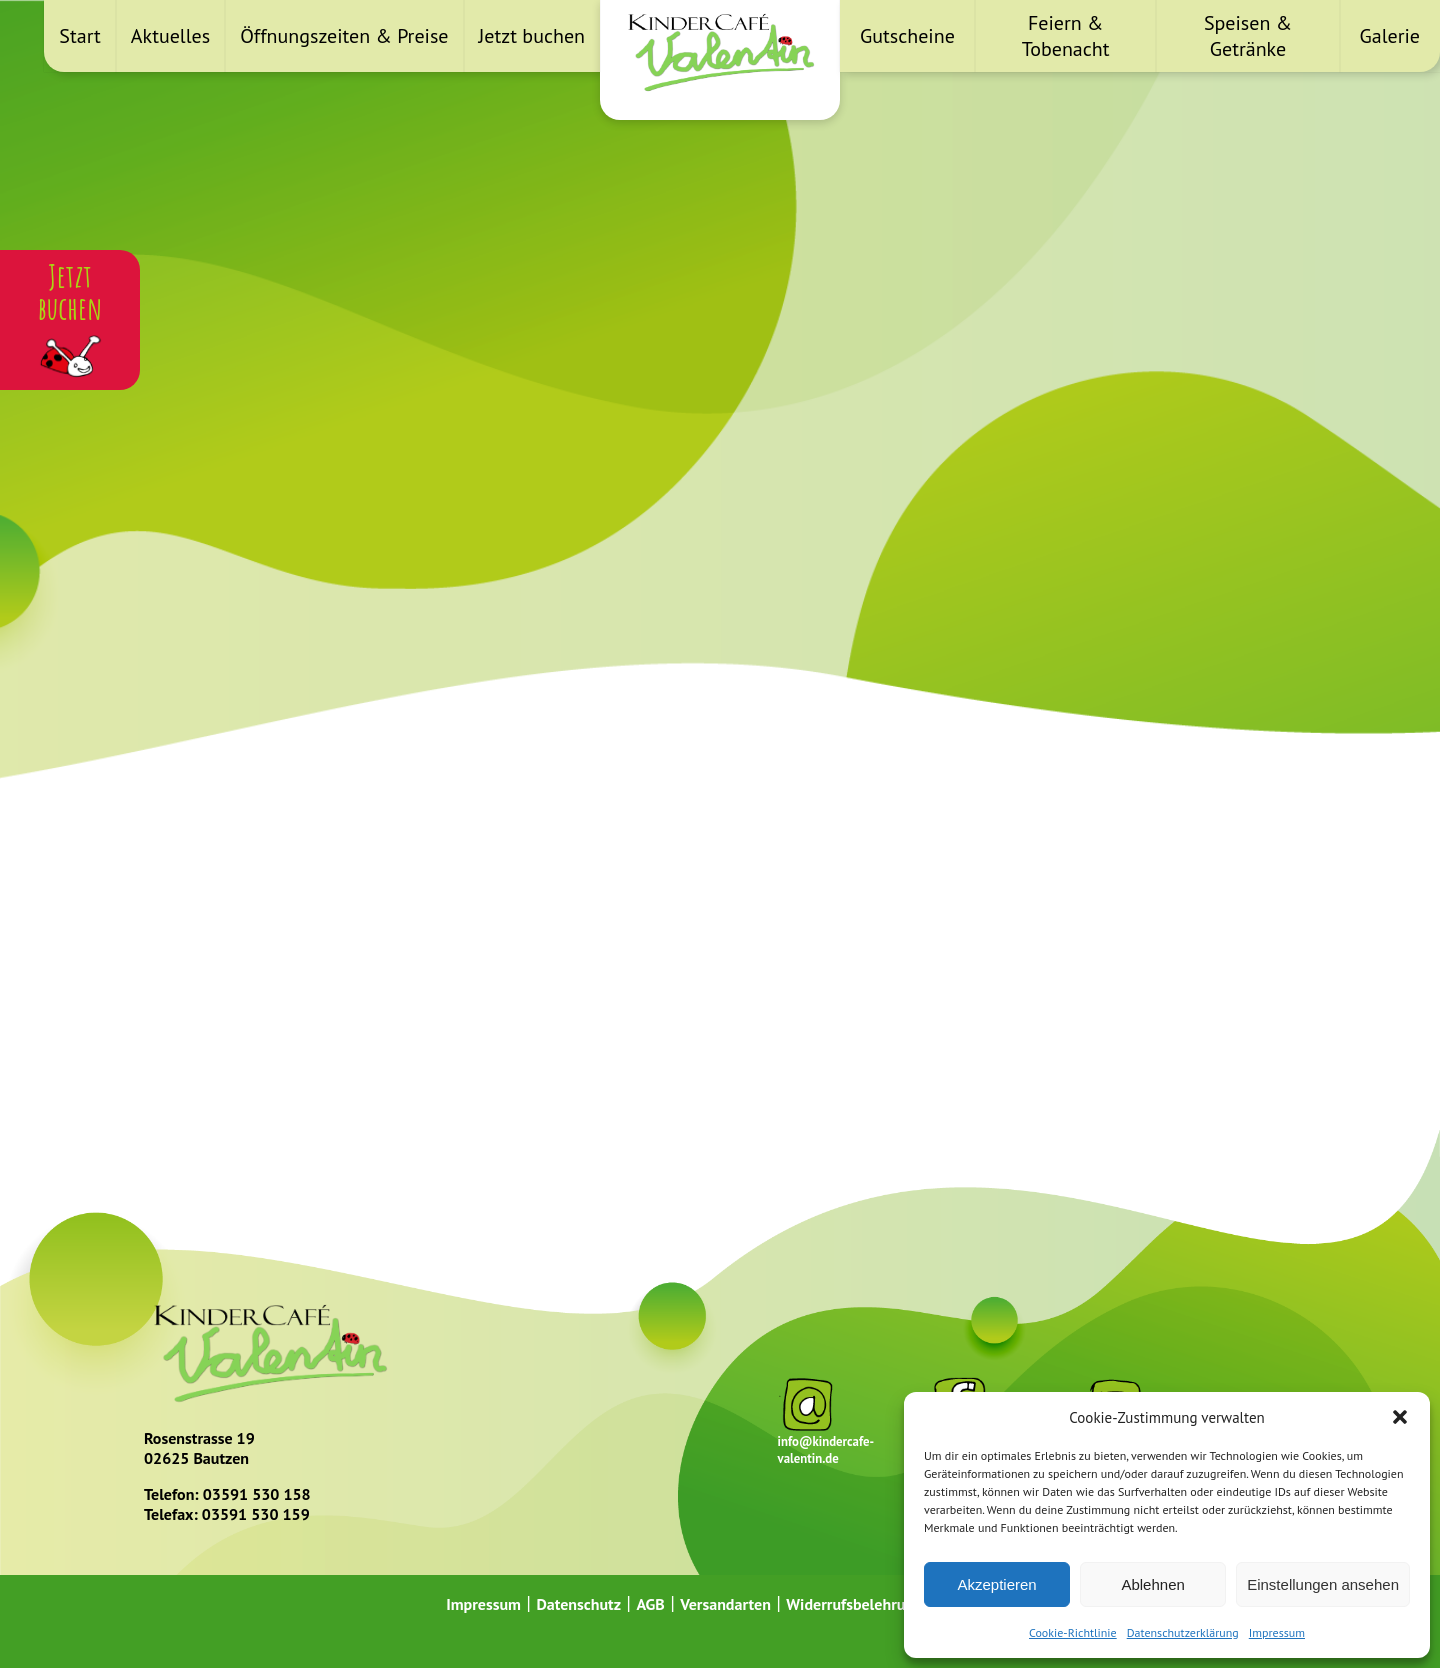 This screenshot has width=1440, height=1668. What do you see at coordinates (725, 1604) in the screenshot?
I see `Versandarten` at bounding box center [725, 1604].